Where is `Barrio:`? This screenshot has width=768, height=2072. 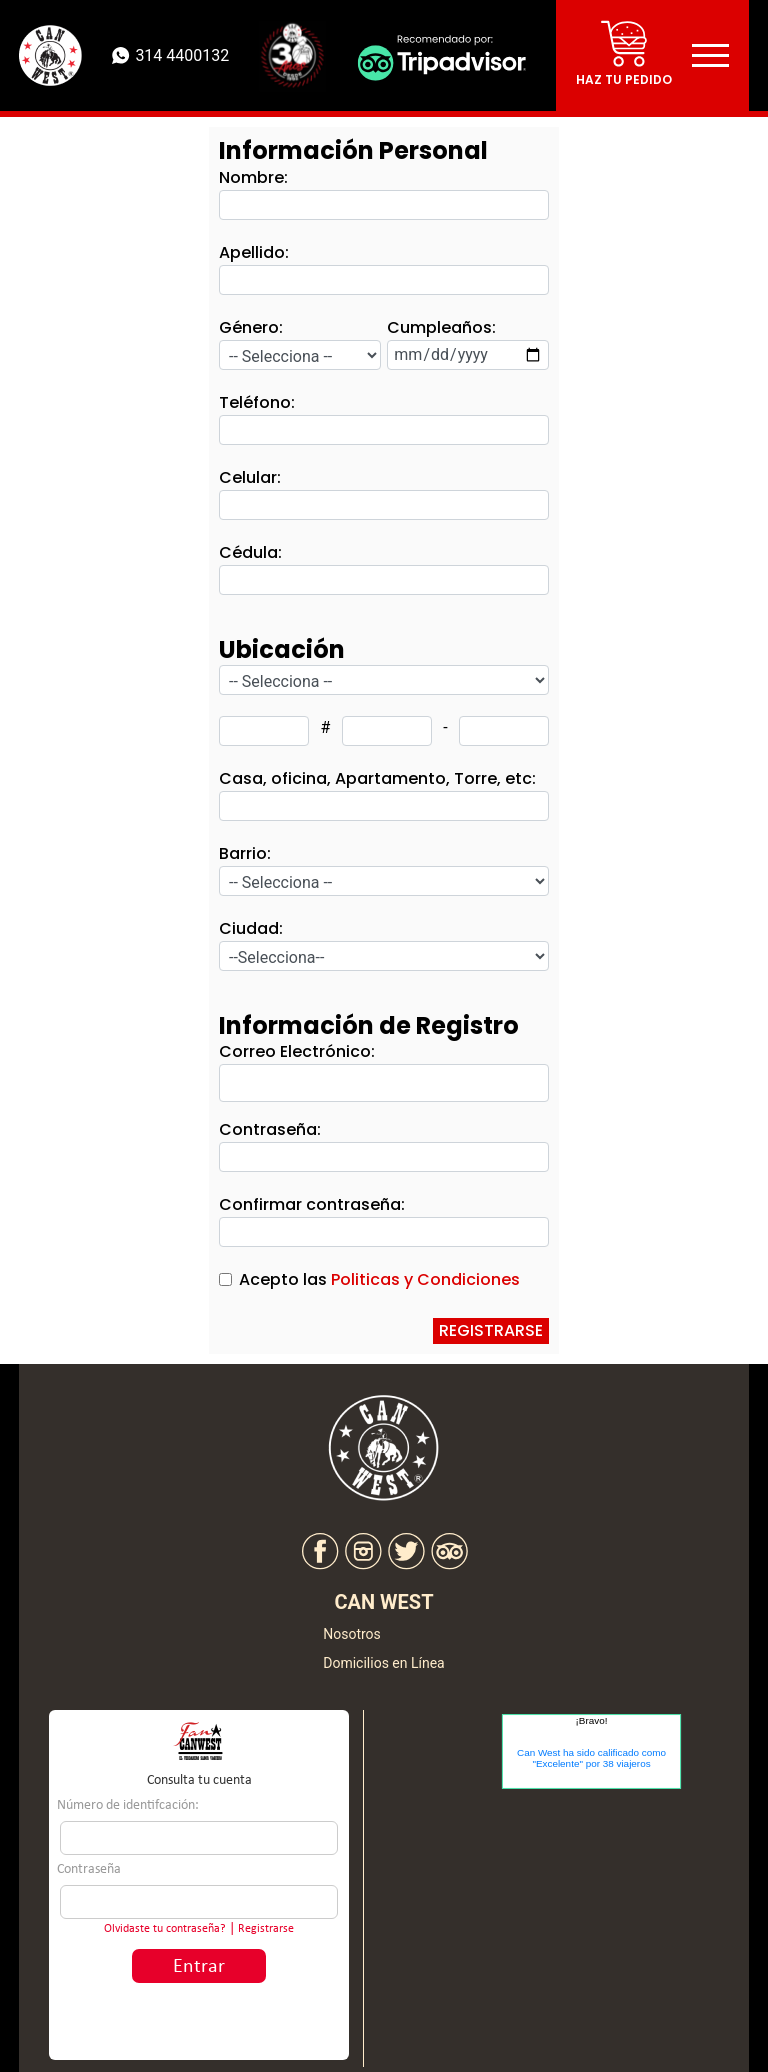
Barrio: is located at coordinates (245, 853).